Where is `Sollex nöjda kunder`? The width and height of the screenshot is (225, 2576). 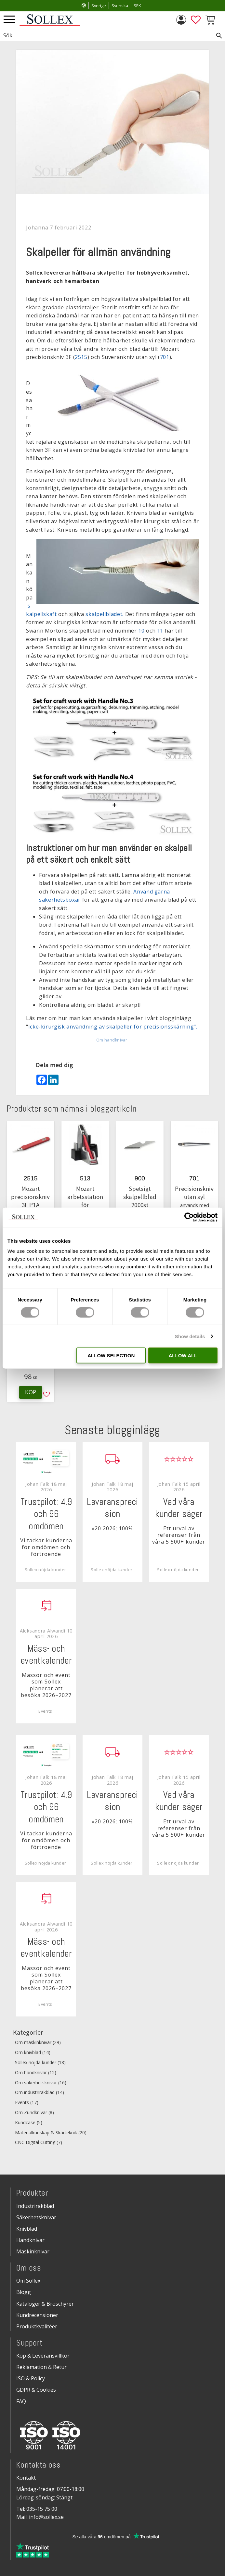
Sollex nöjda kunder is located at coordinates (45, 1569).